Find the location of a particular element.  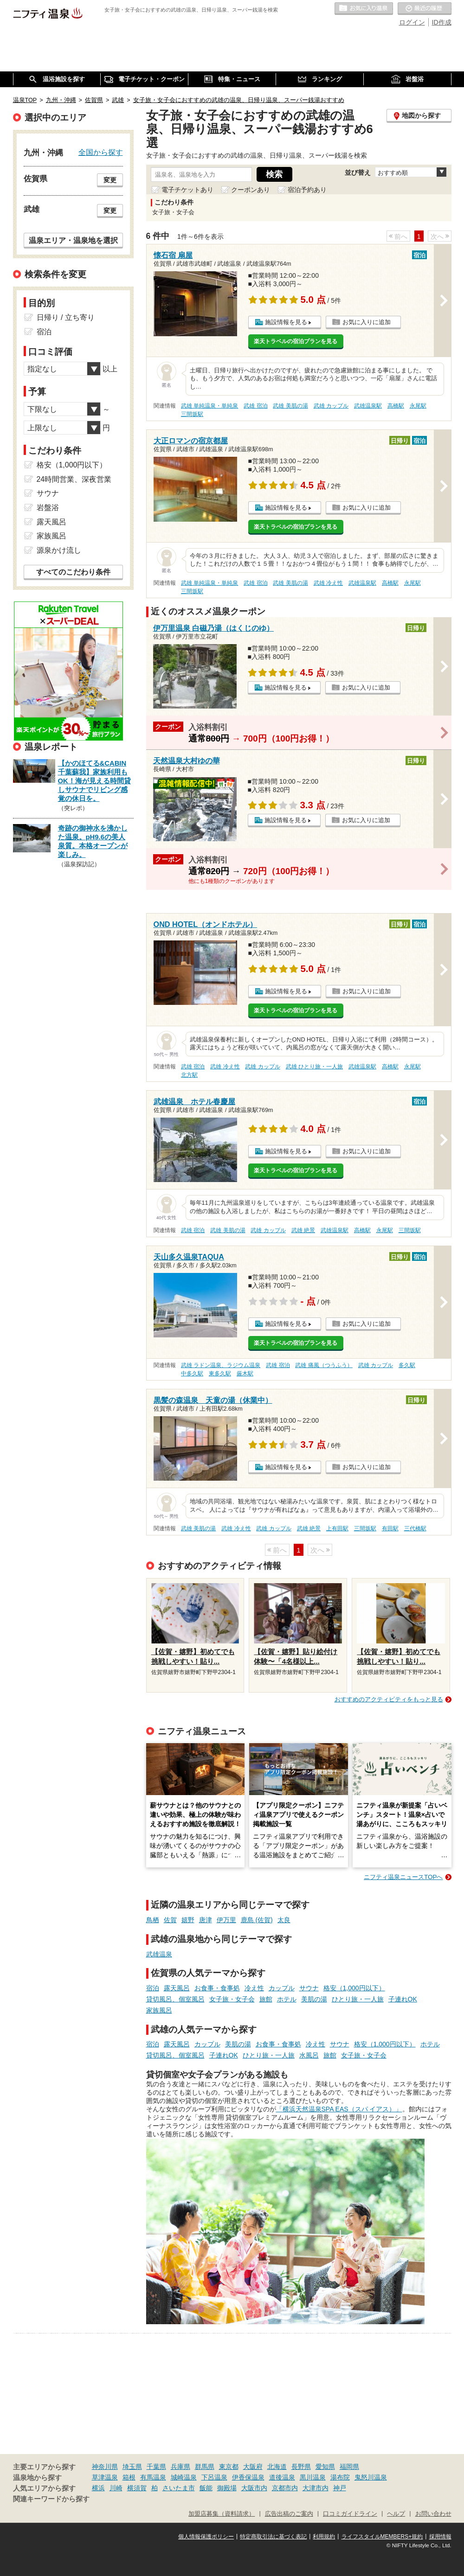

伊万里 is located at coordinates (226, 1920).